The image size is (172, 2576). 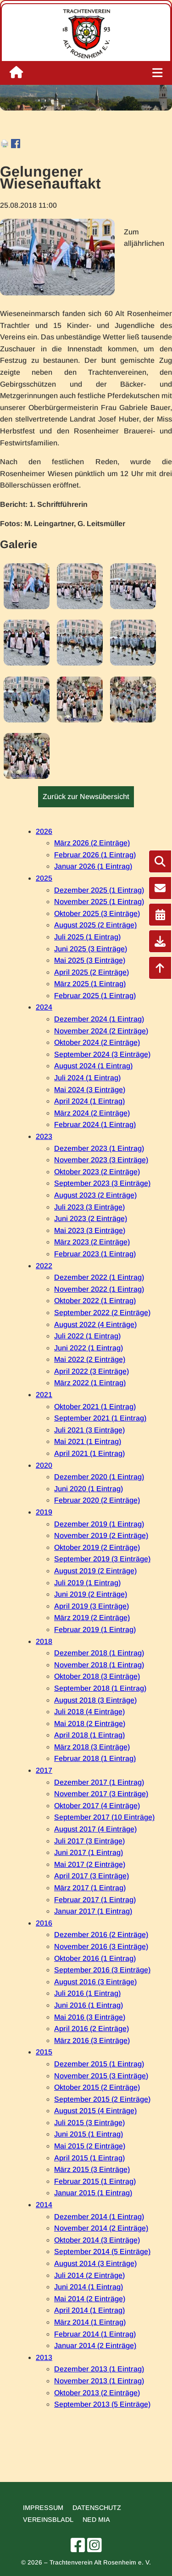 What do you see at coordinates (87, 1993) in the screenshot?
I see `Juli 2016 (1 Eintrag)` at bounding box center [87, 1993].